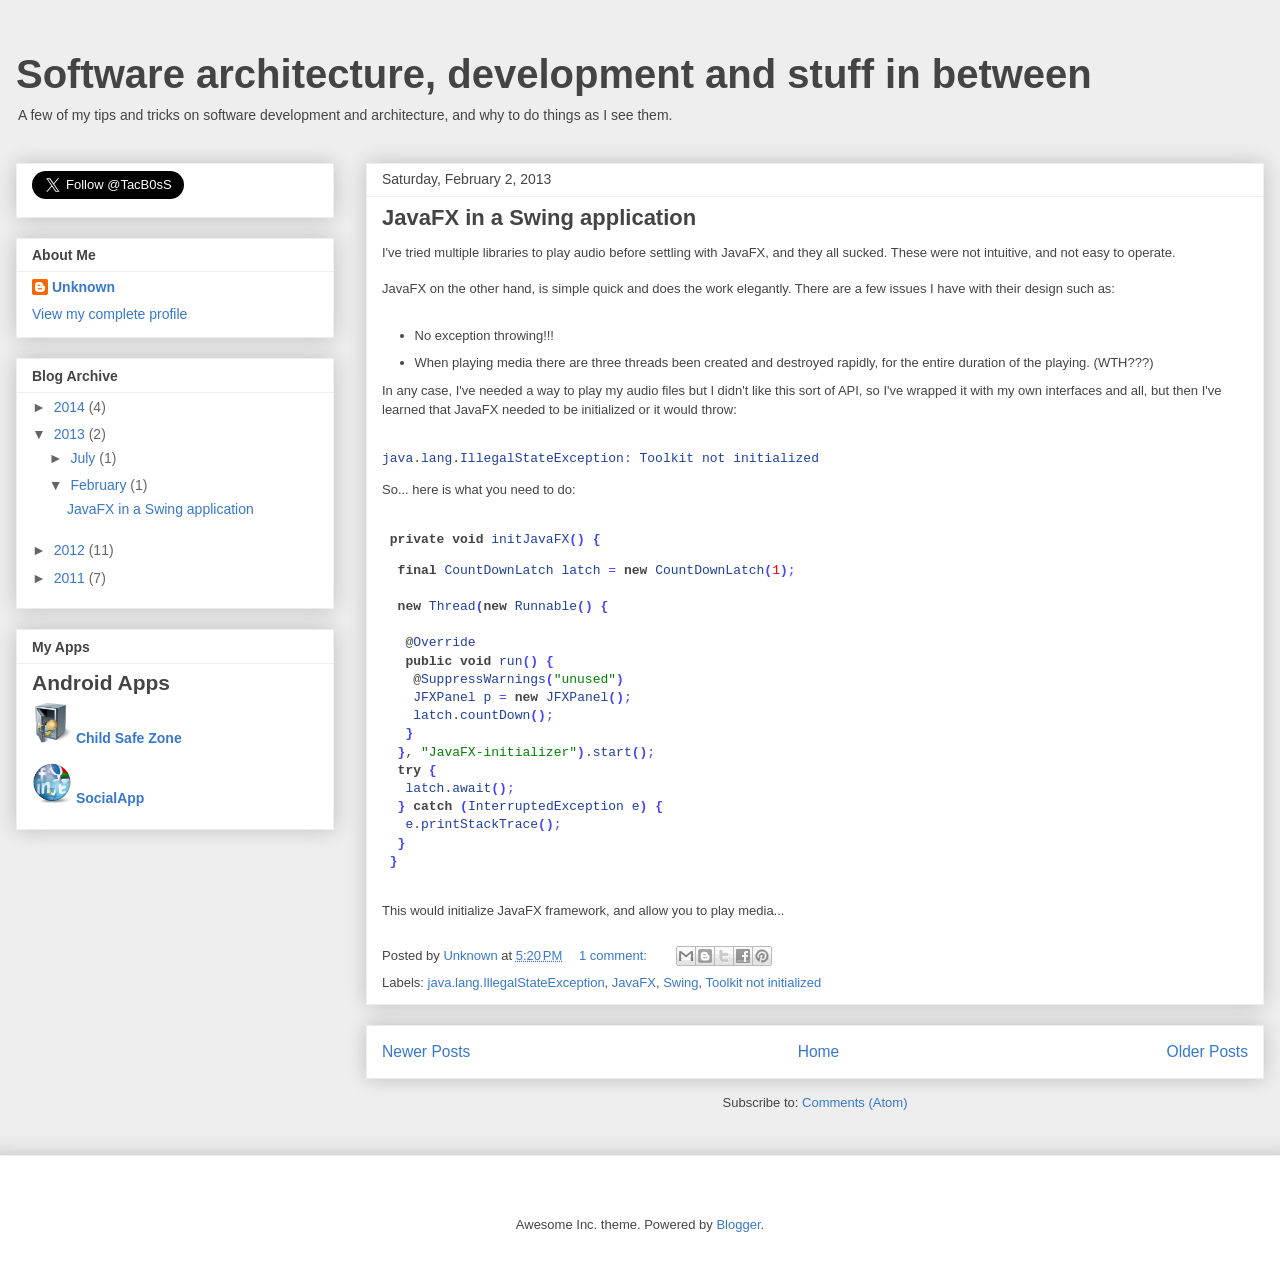 This screenshot has width=1280, height=1265. What do you see at coordinates (71, 578) in the screenshot?
I see `2011` at bounding box center [71, 578].